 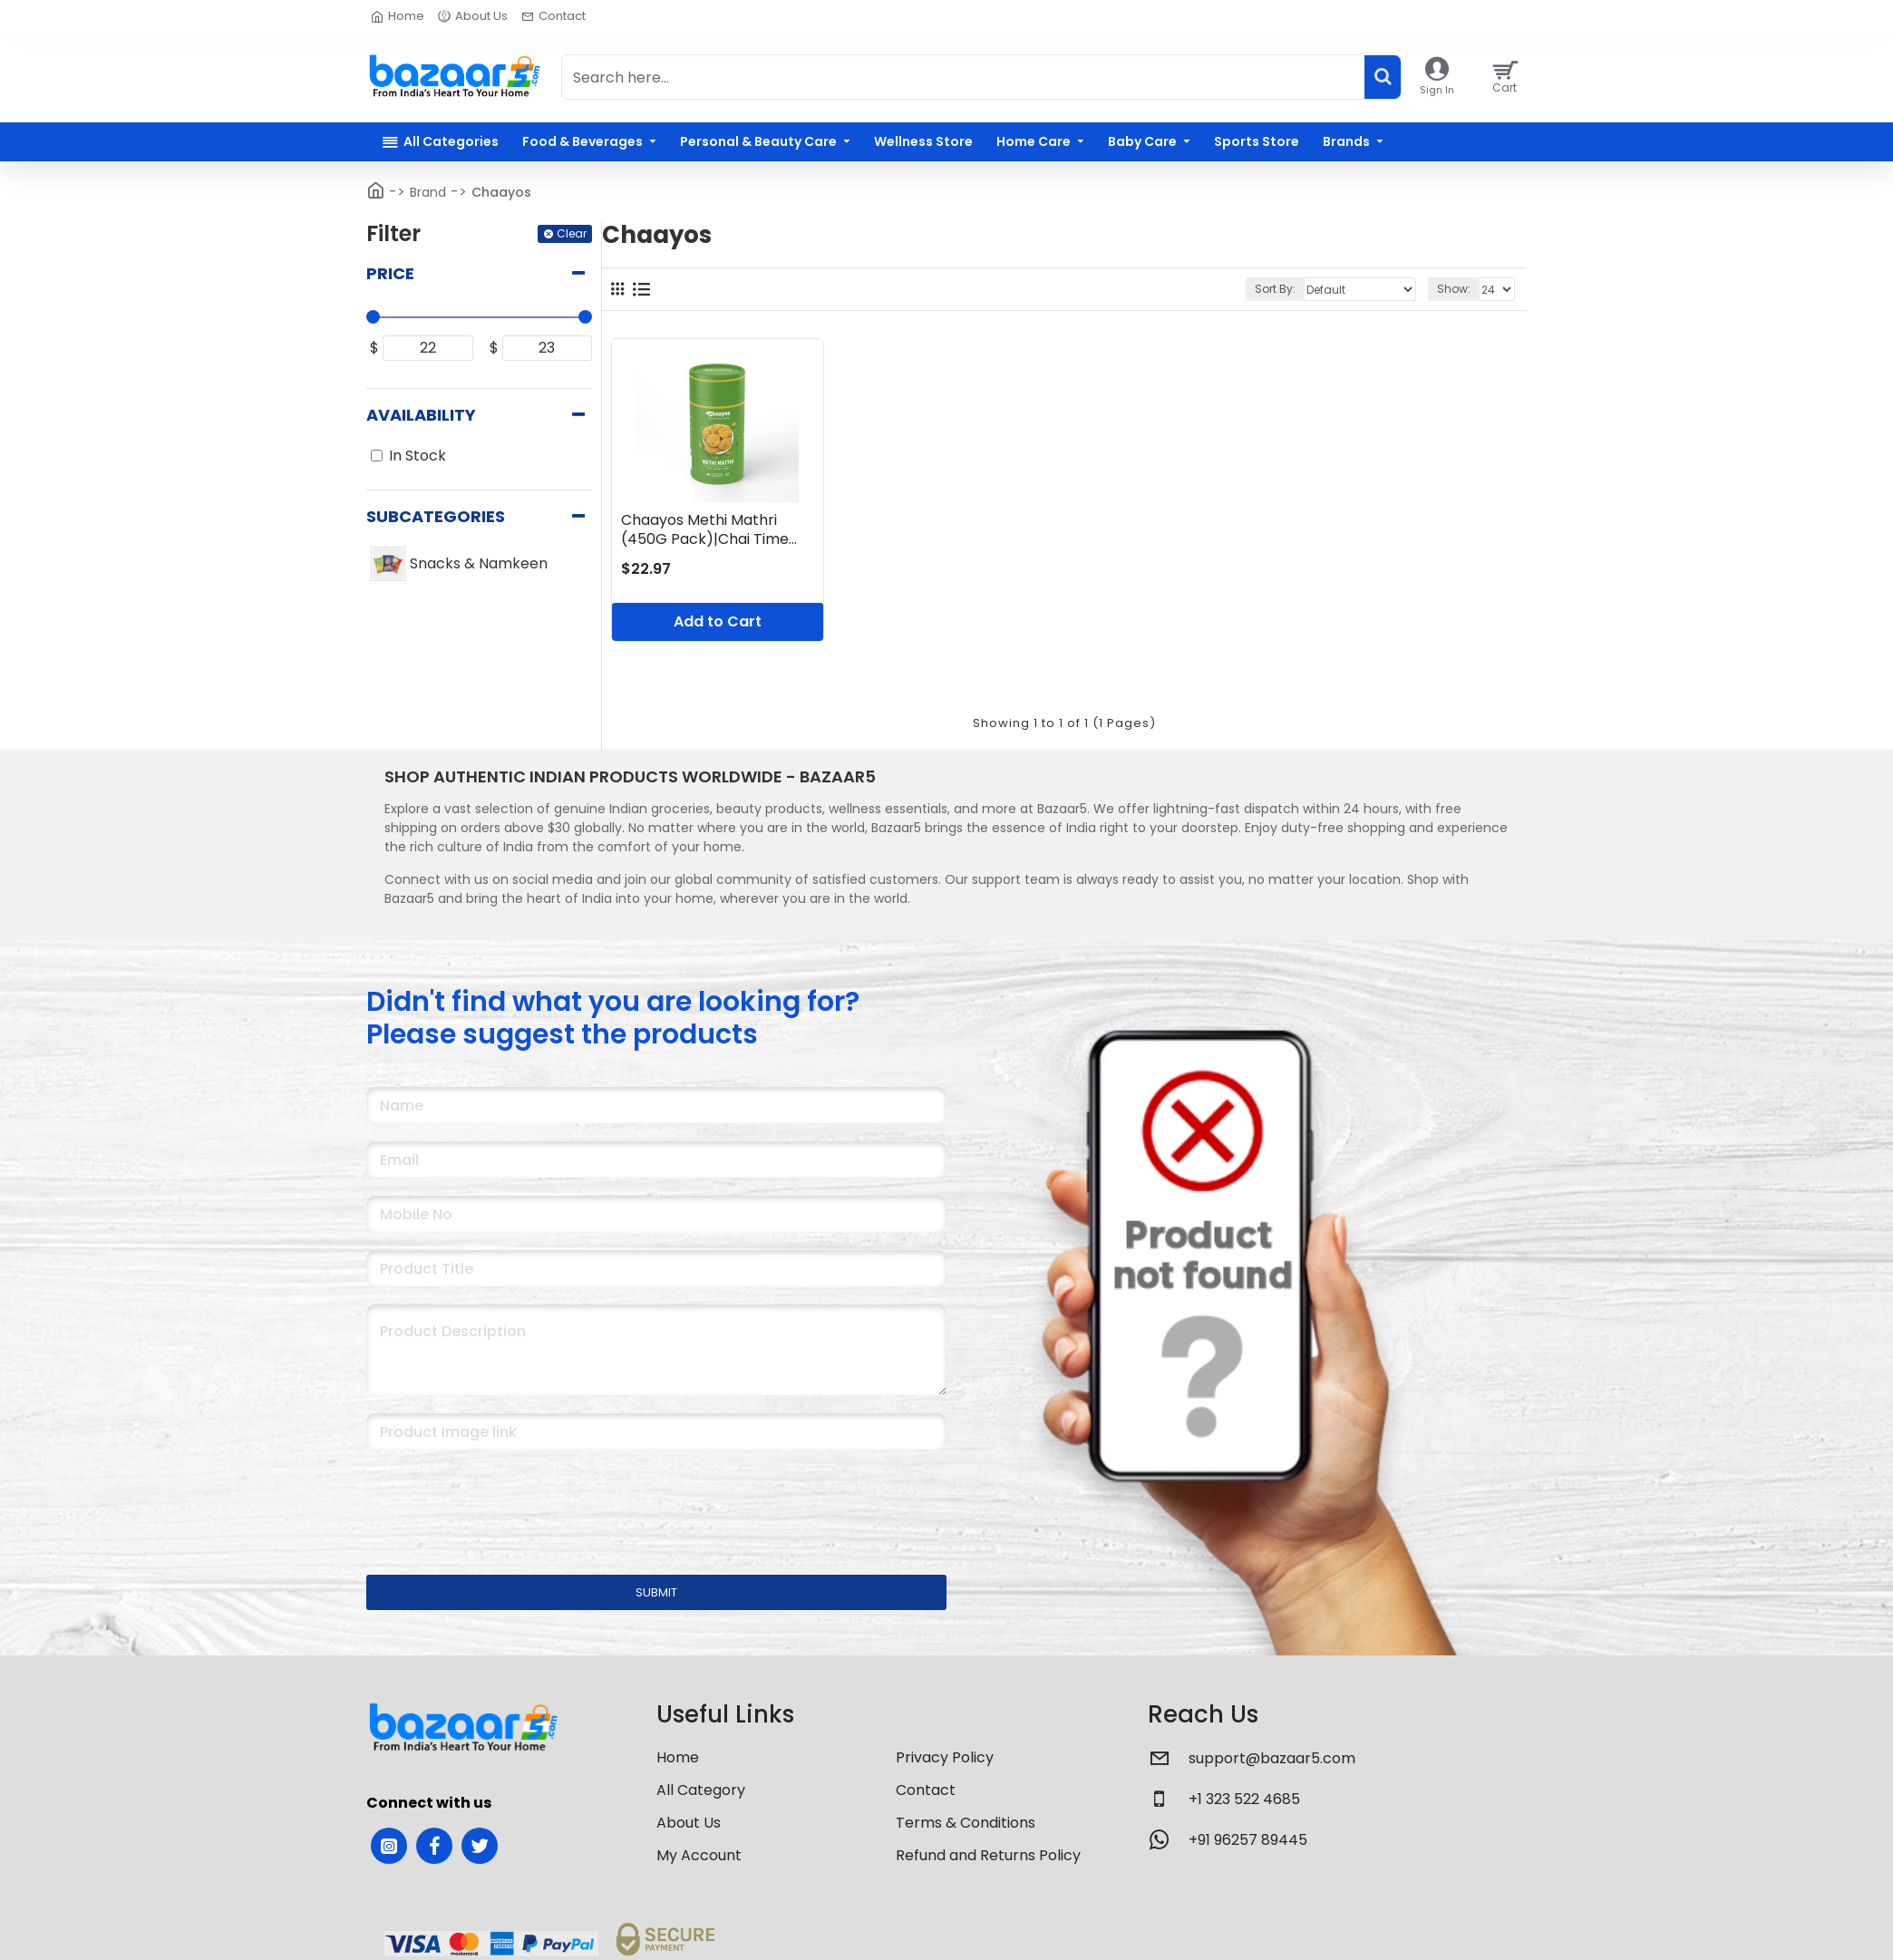 I want to click on Brand, so click(x=428, y=192).